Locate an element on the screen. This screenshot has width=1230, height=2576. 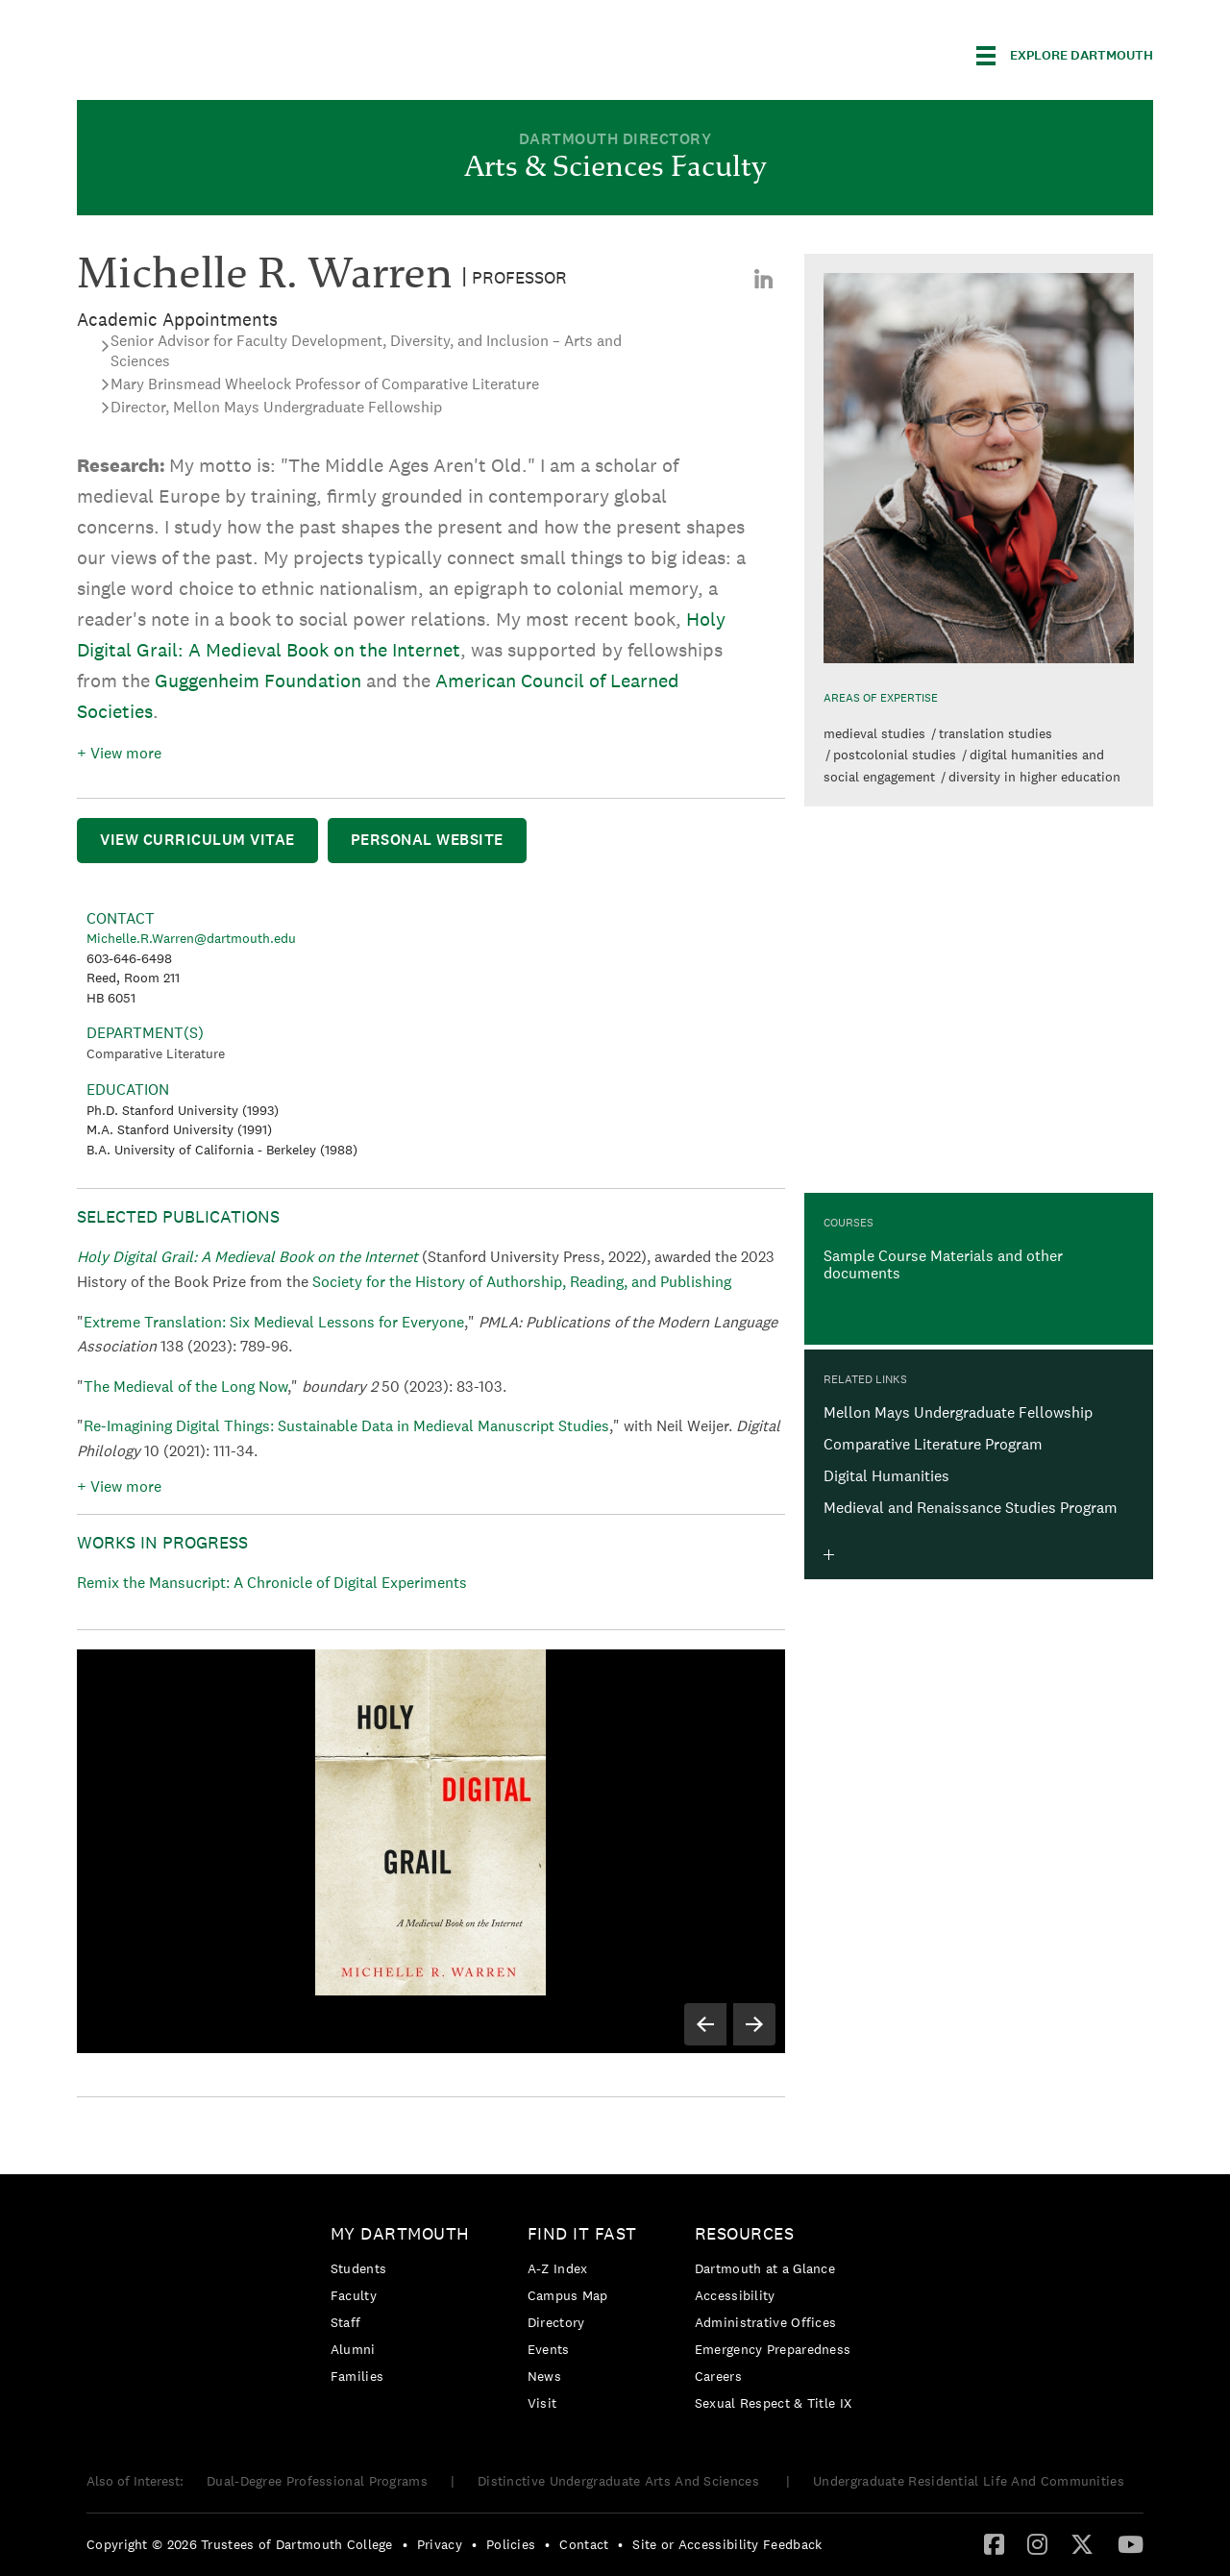
My Dartmouth is located at coordinates (400, 2233).